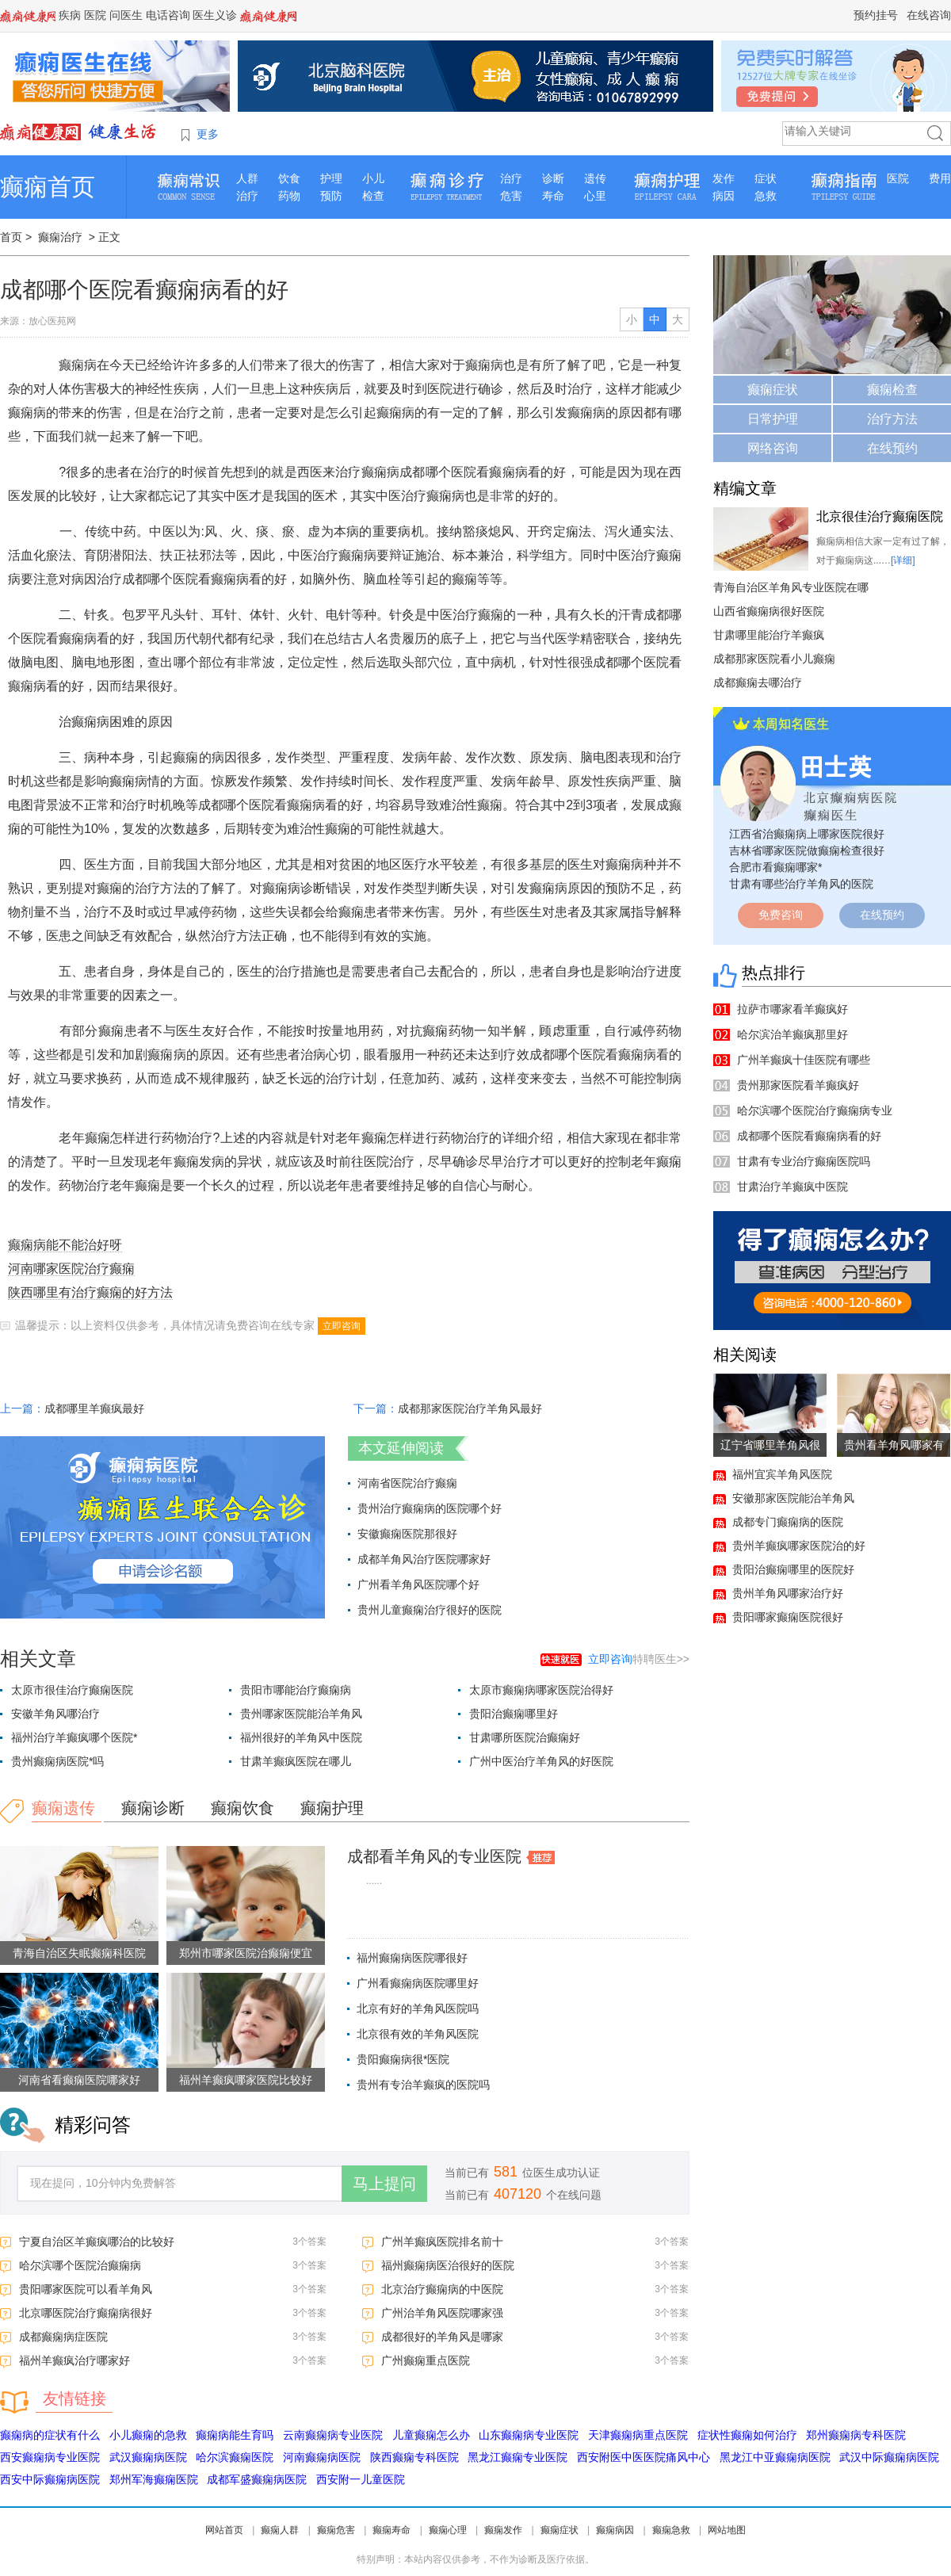 This screenshot has width=951, height=2576. Describe the element at coordinates (806, 833) in the screenshot. I see `江西省治癫痫病上哪家医院很好` at that location.